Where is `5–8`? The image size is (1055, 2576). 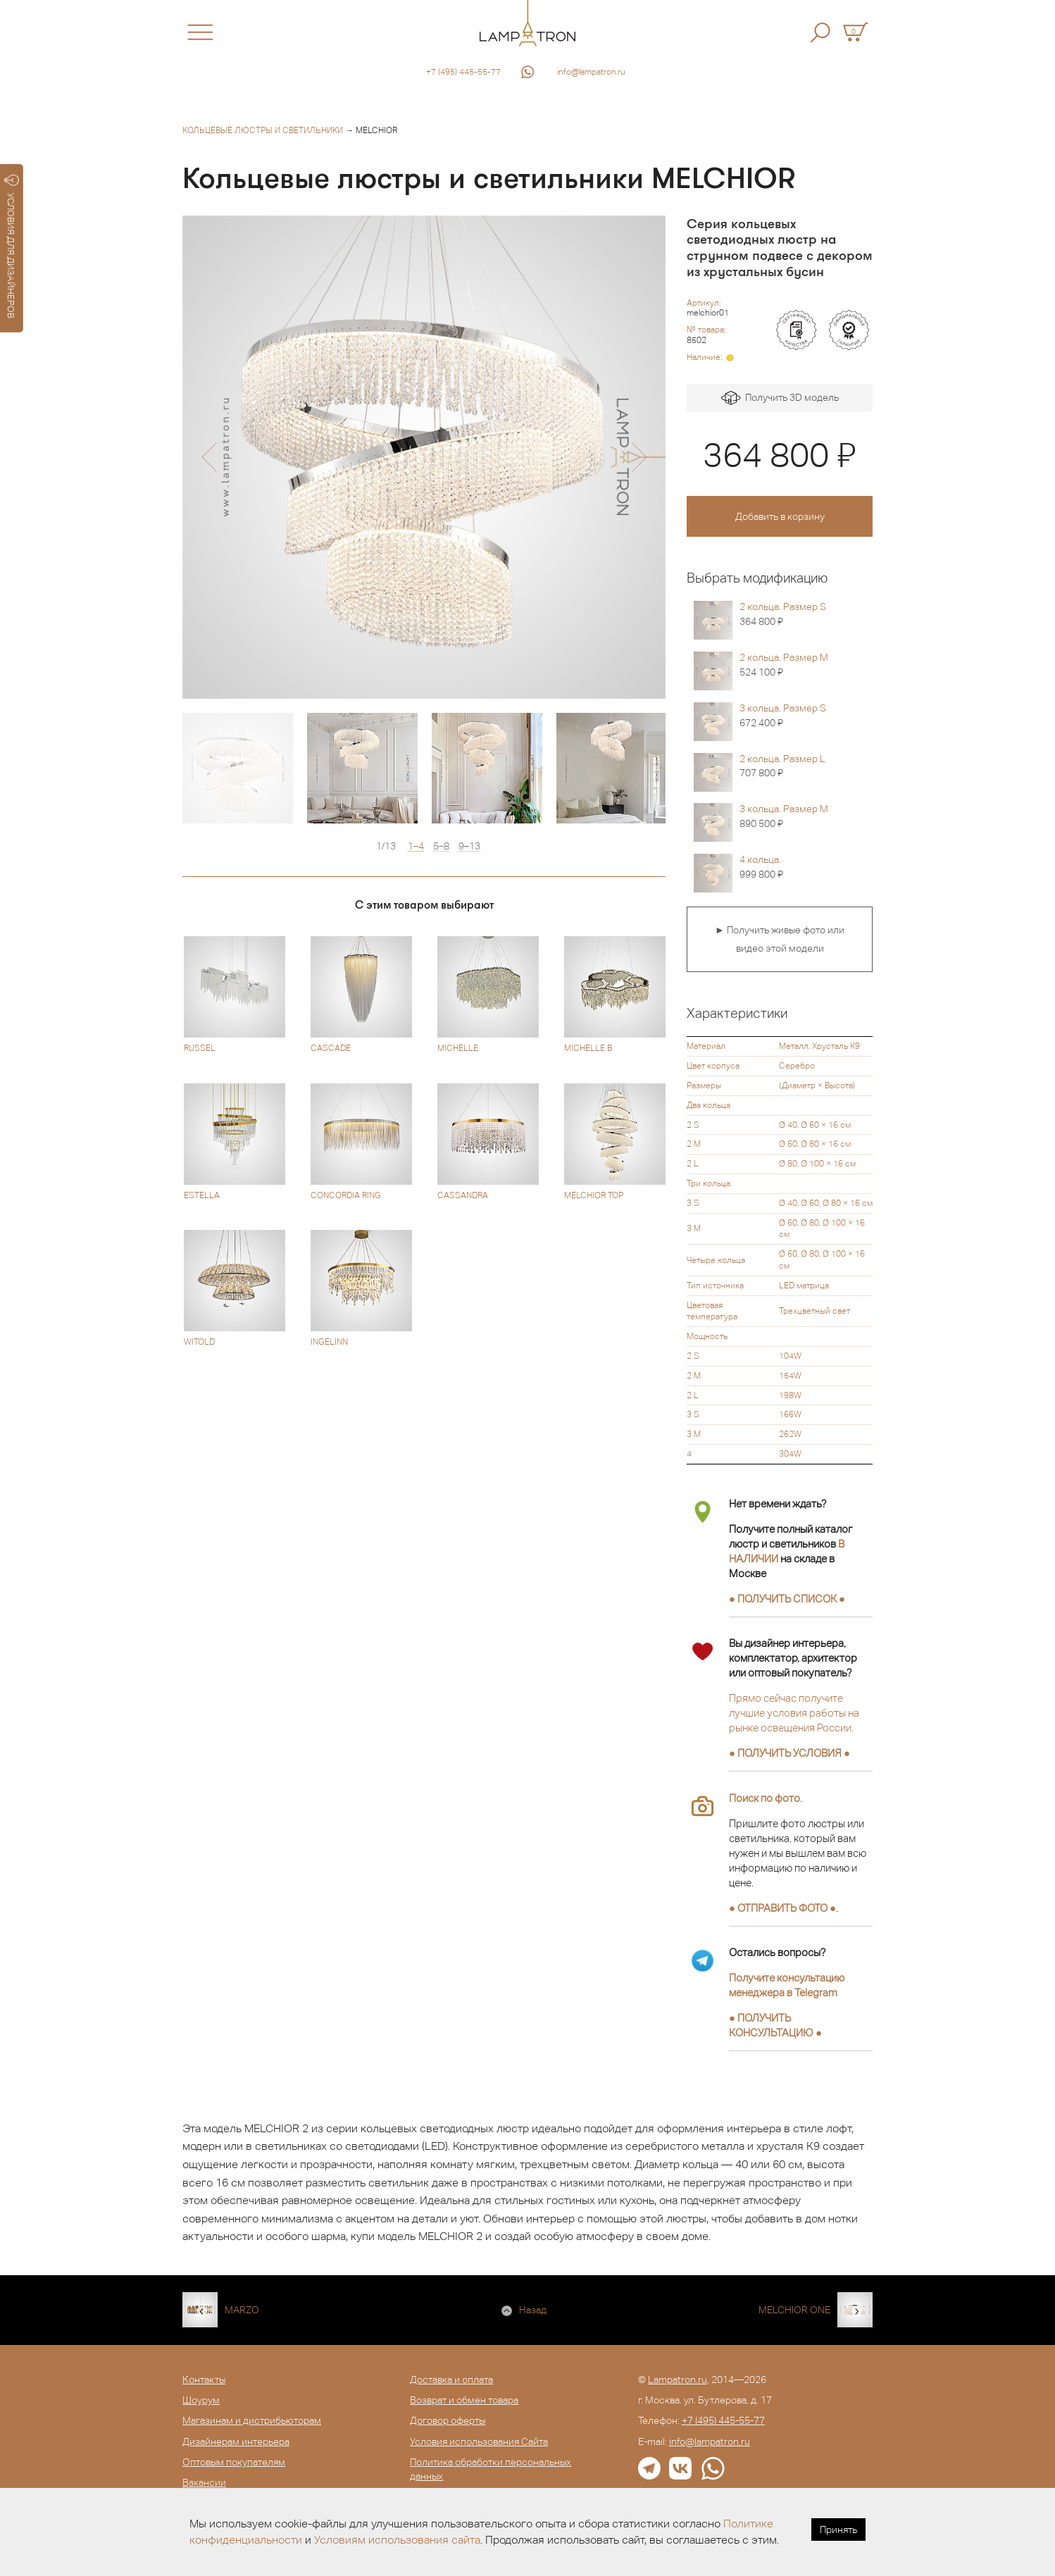
5–8 is located at coordinates (441, 846).